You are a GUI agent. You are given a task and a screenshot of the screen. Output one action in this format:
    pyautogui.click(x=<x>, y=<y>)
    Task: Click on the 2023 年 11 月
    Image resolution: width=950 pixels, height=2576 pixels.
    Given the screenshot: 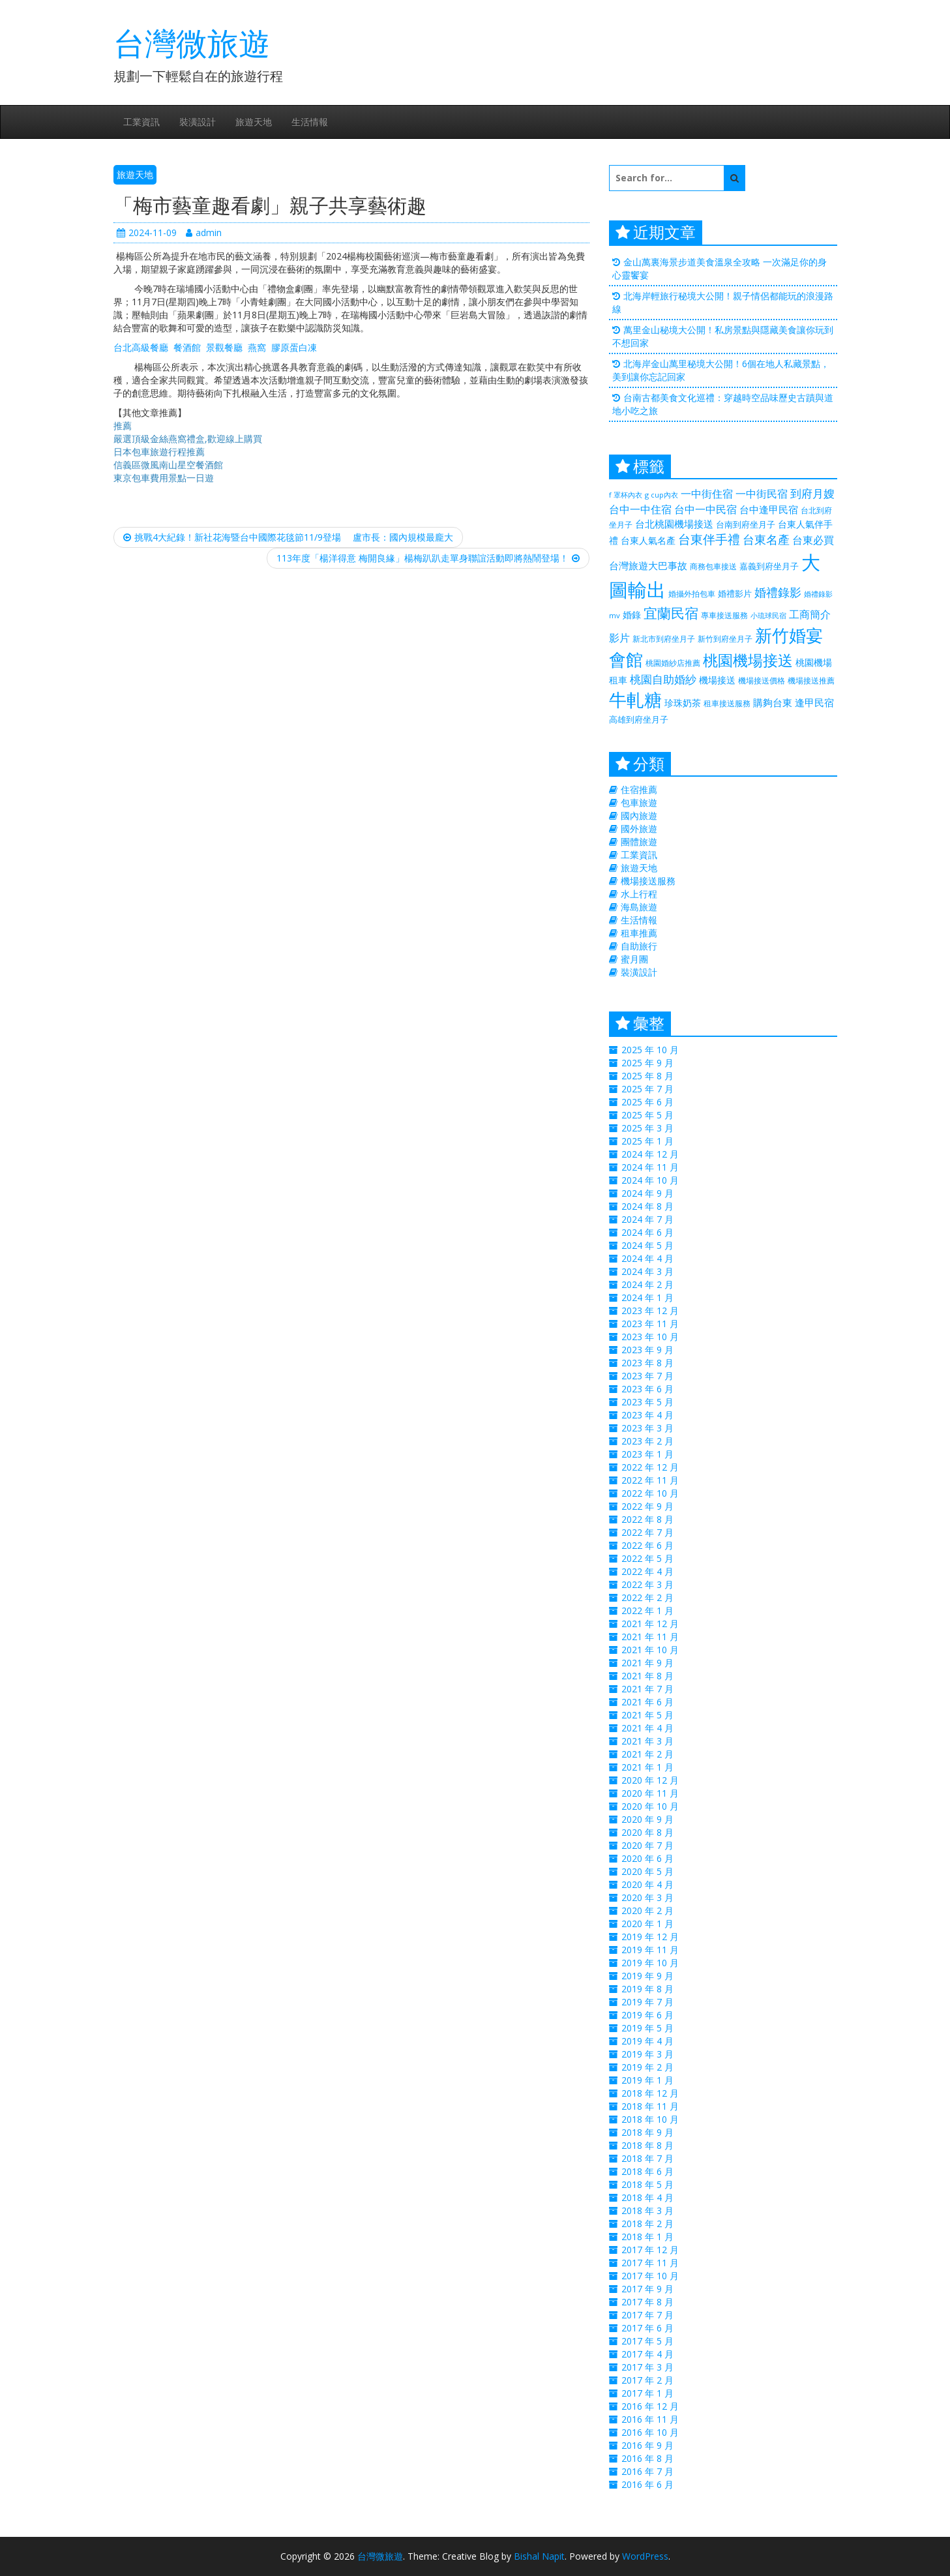 What is the action you would take?
    pyautogui.click(x=650, y=1323)
    